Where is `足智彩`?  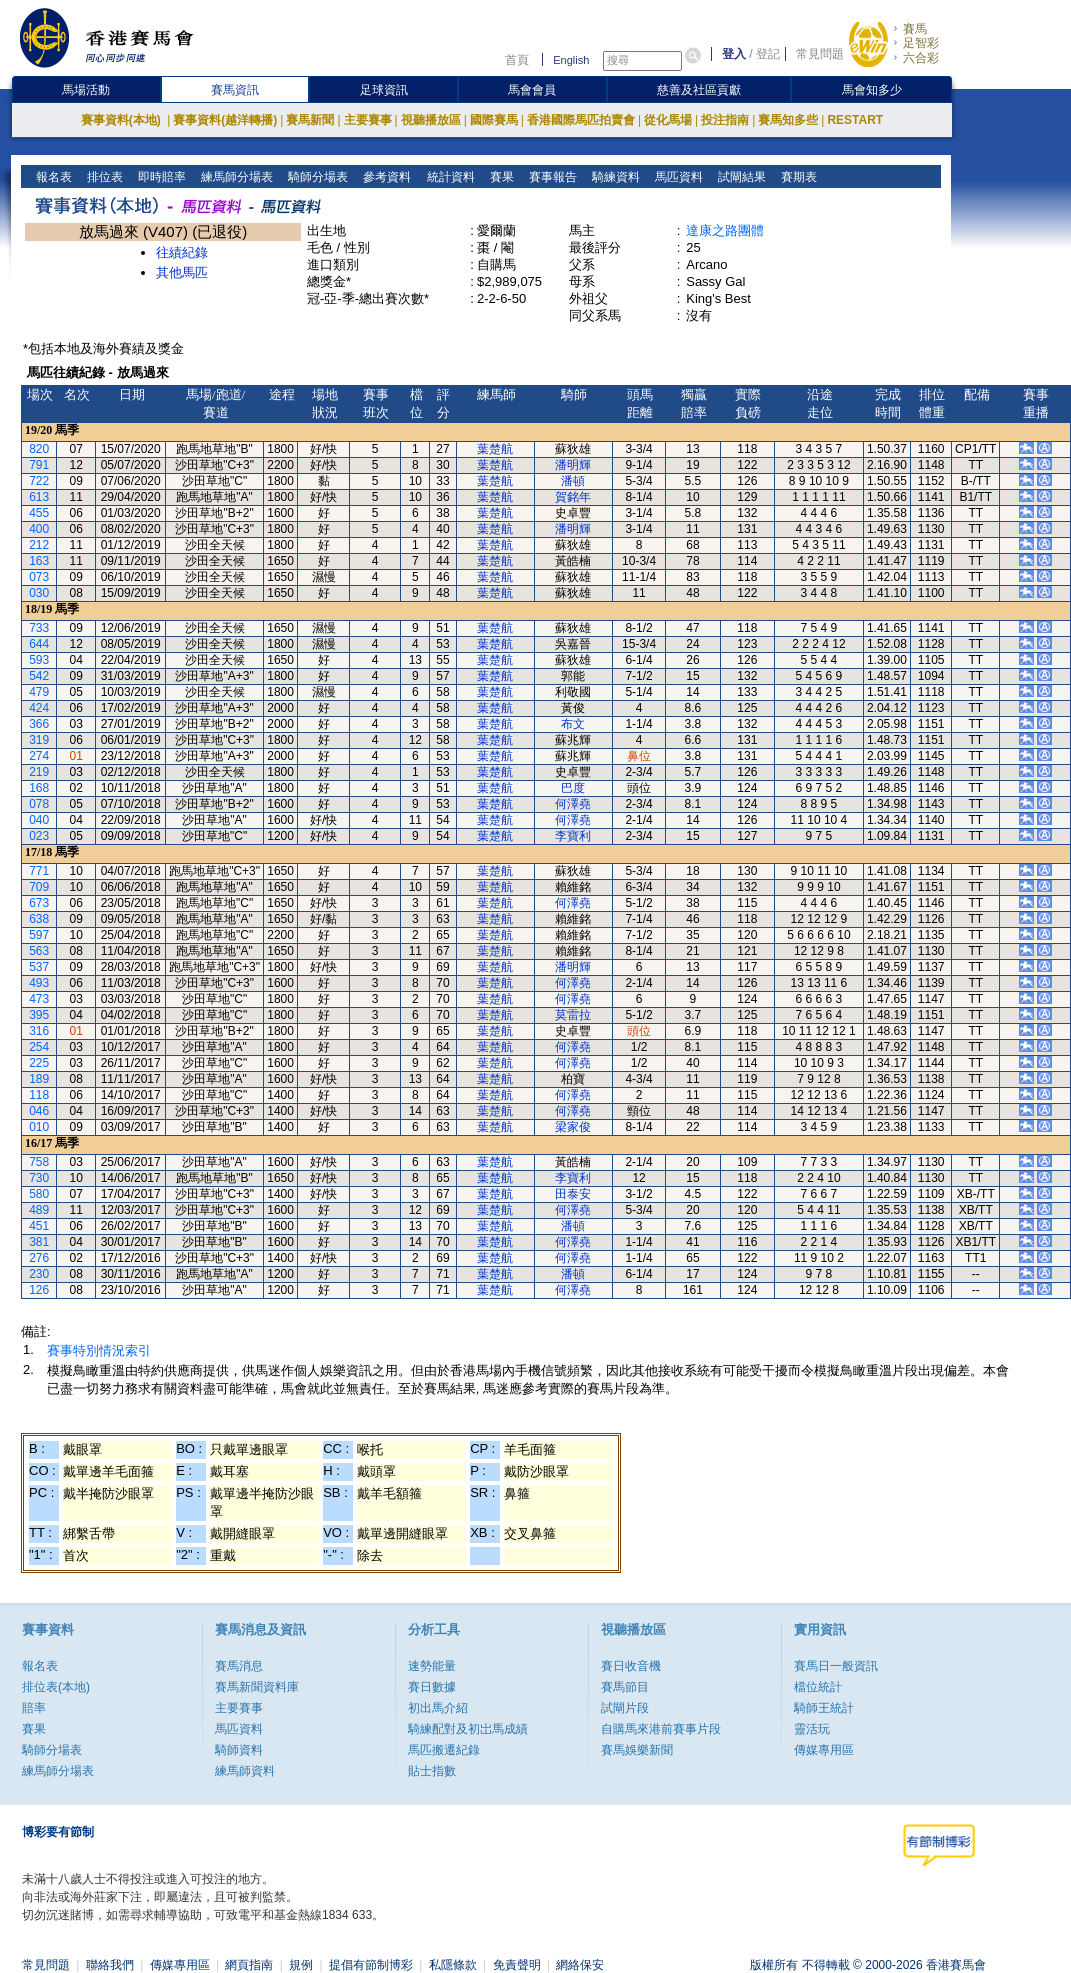
足智彩 is located at coordinates (921, 43).